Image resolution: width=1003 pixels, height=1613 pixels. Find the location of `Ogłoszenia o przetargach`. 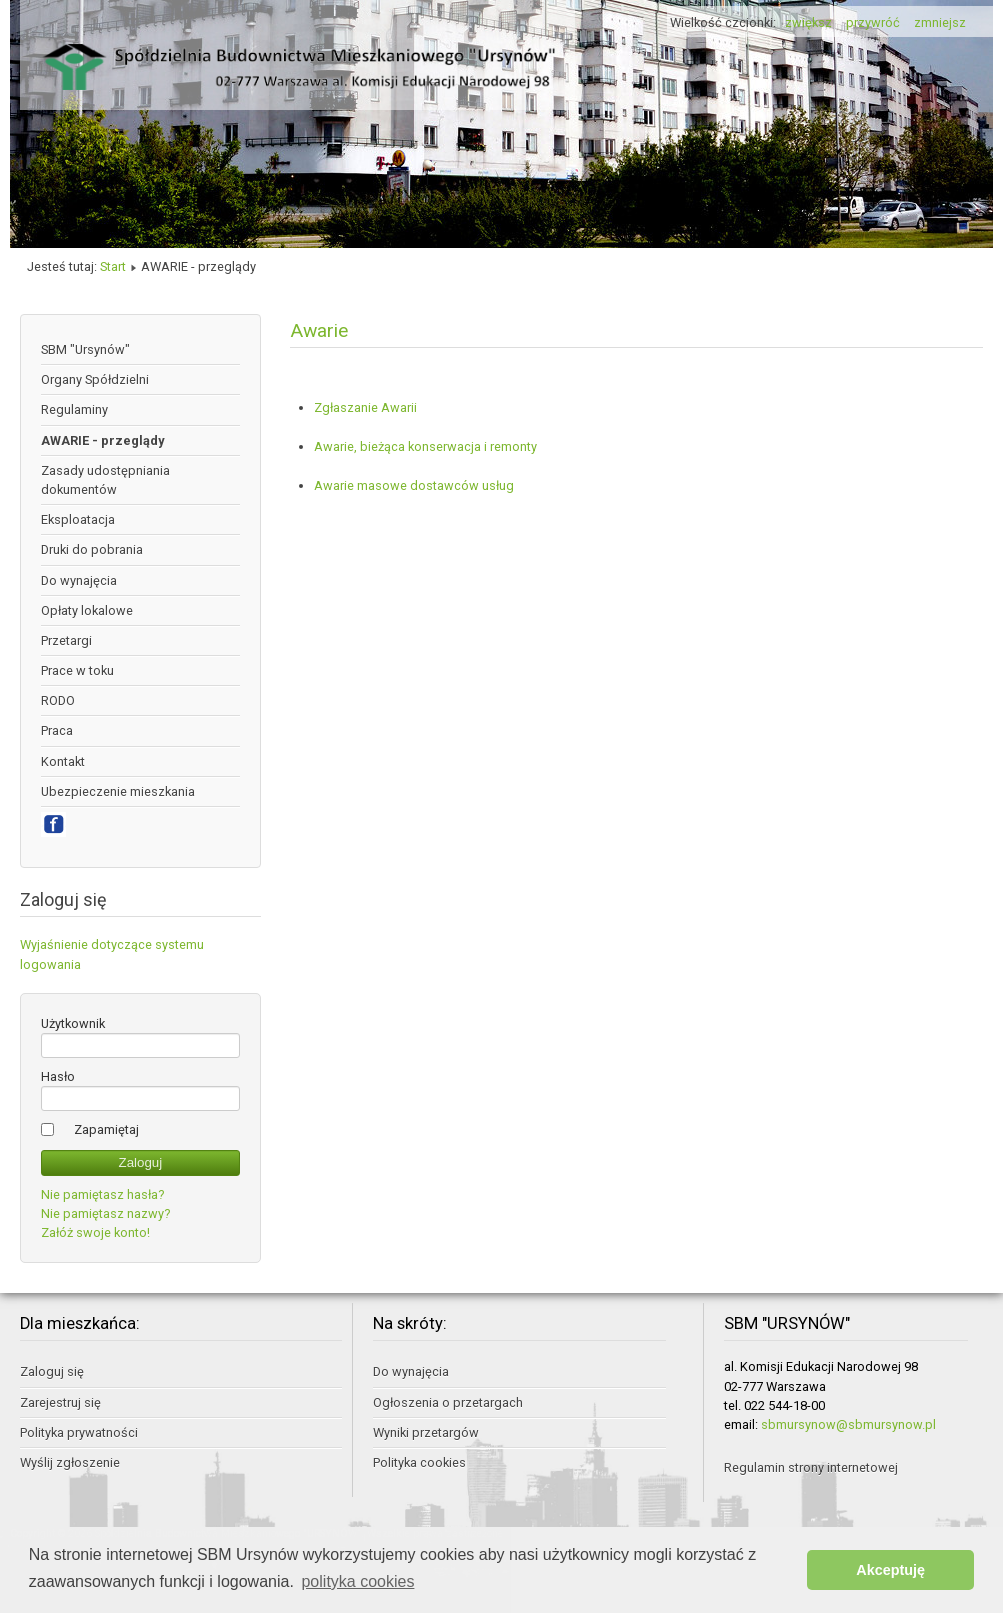

Ogłoszenia o przetargach is located at coordinates (448, 1402).